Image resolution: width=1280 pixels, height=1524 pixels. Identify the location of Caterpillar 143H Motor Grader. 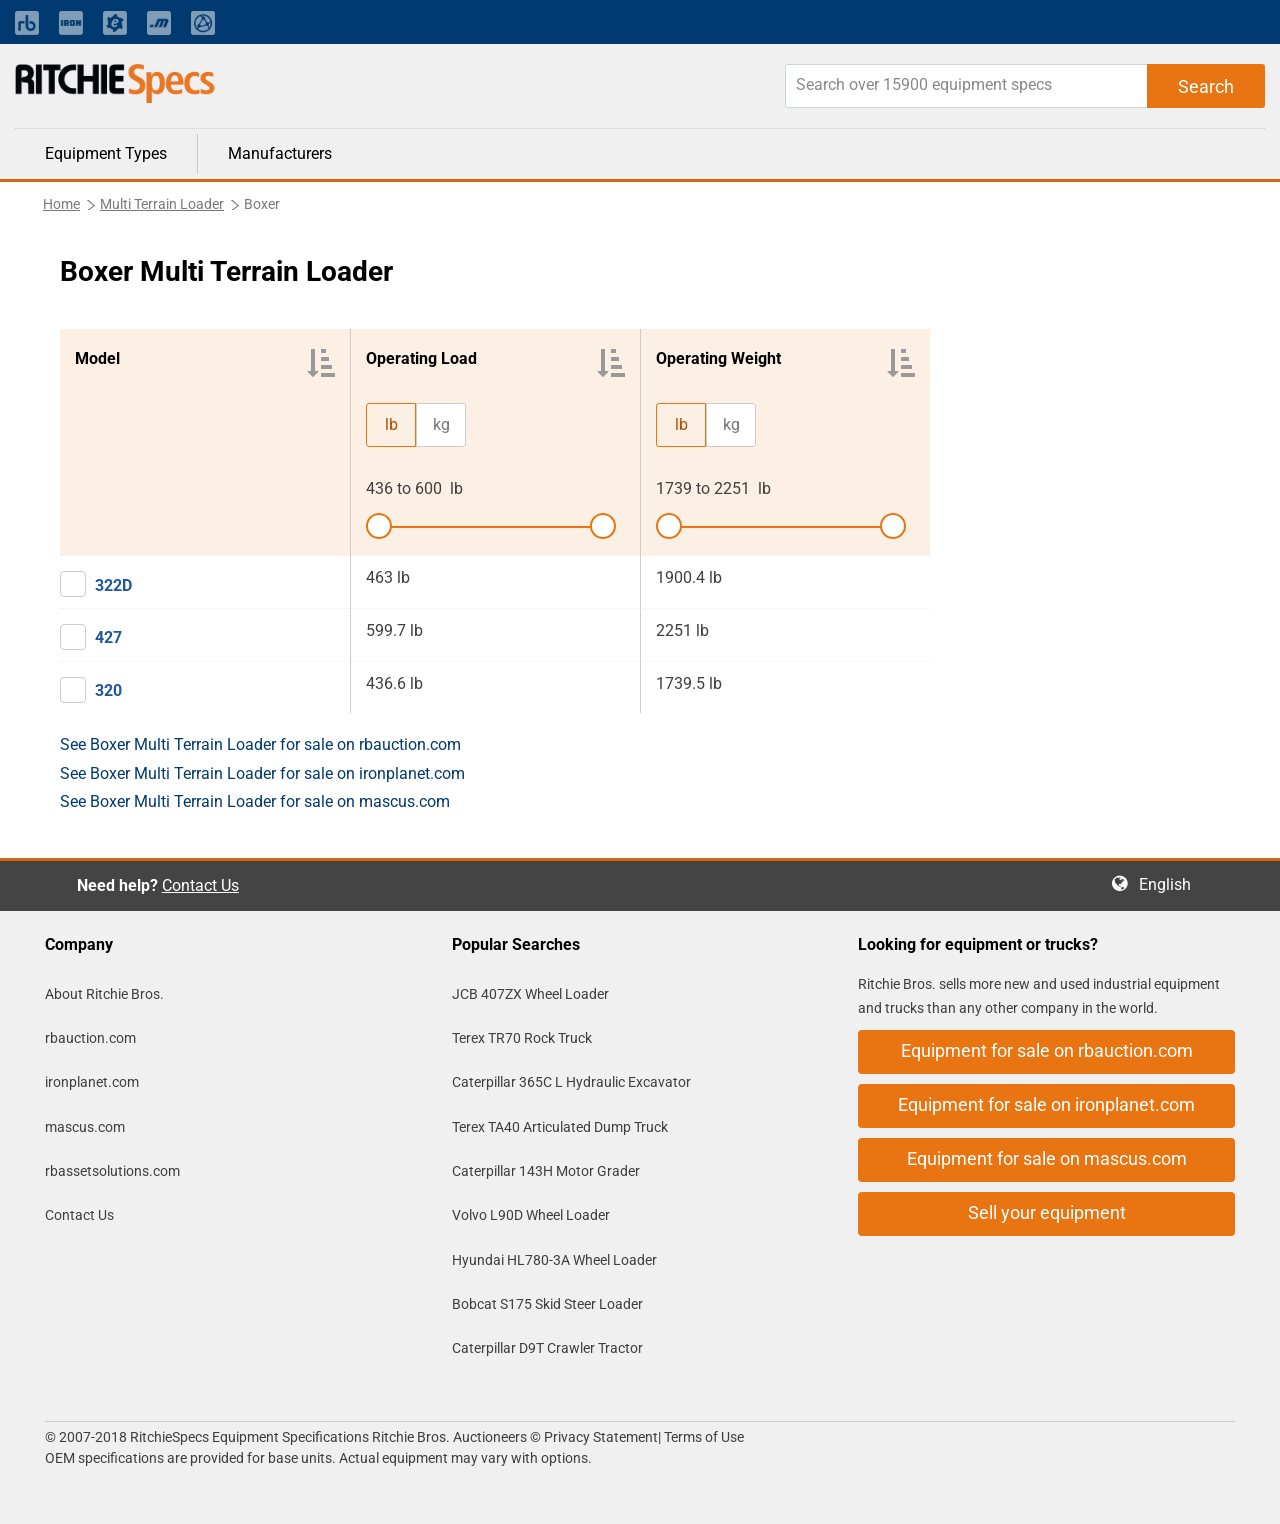
(546, 1171).